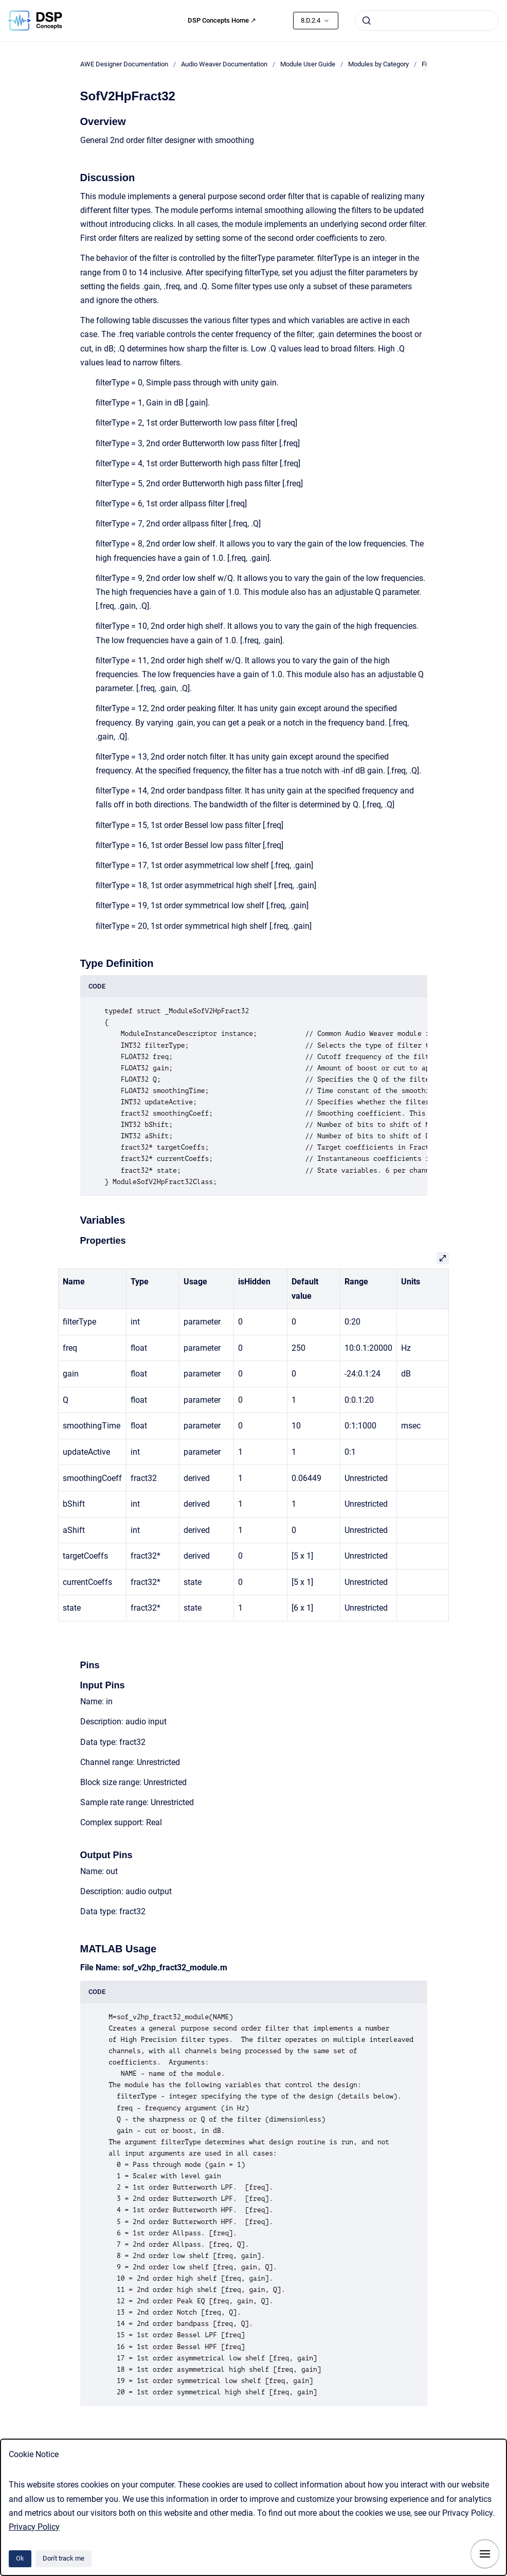  Describe the element at coordinates (366, 20) in the screenshot. I see `[Submit]` at that location.